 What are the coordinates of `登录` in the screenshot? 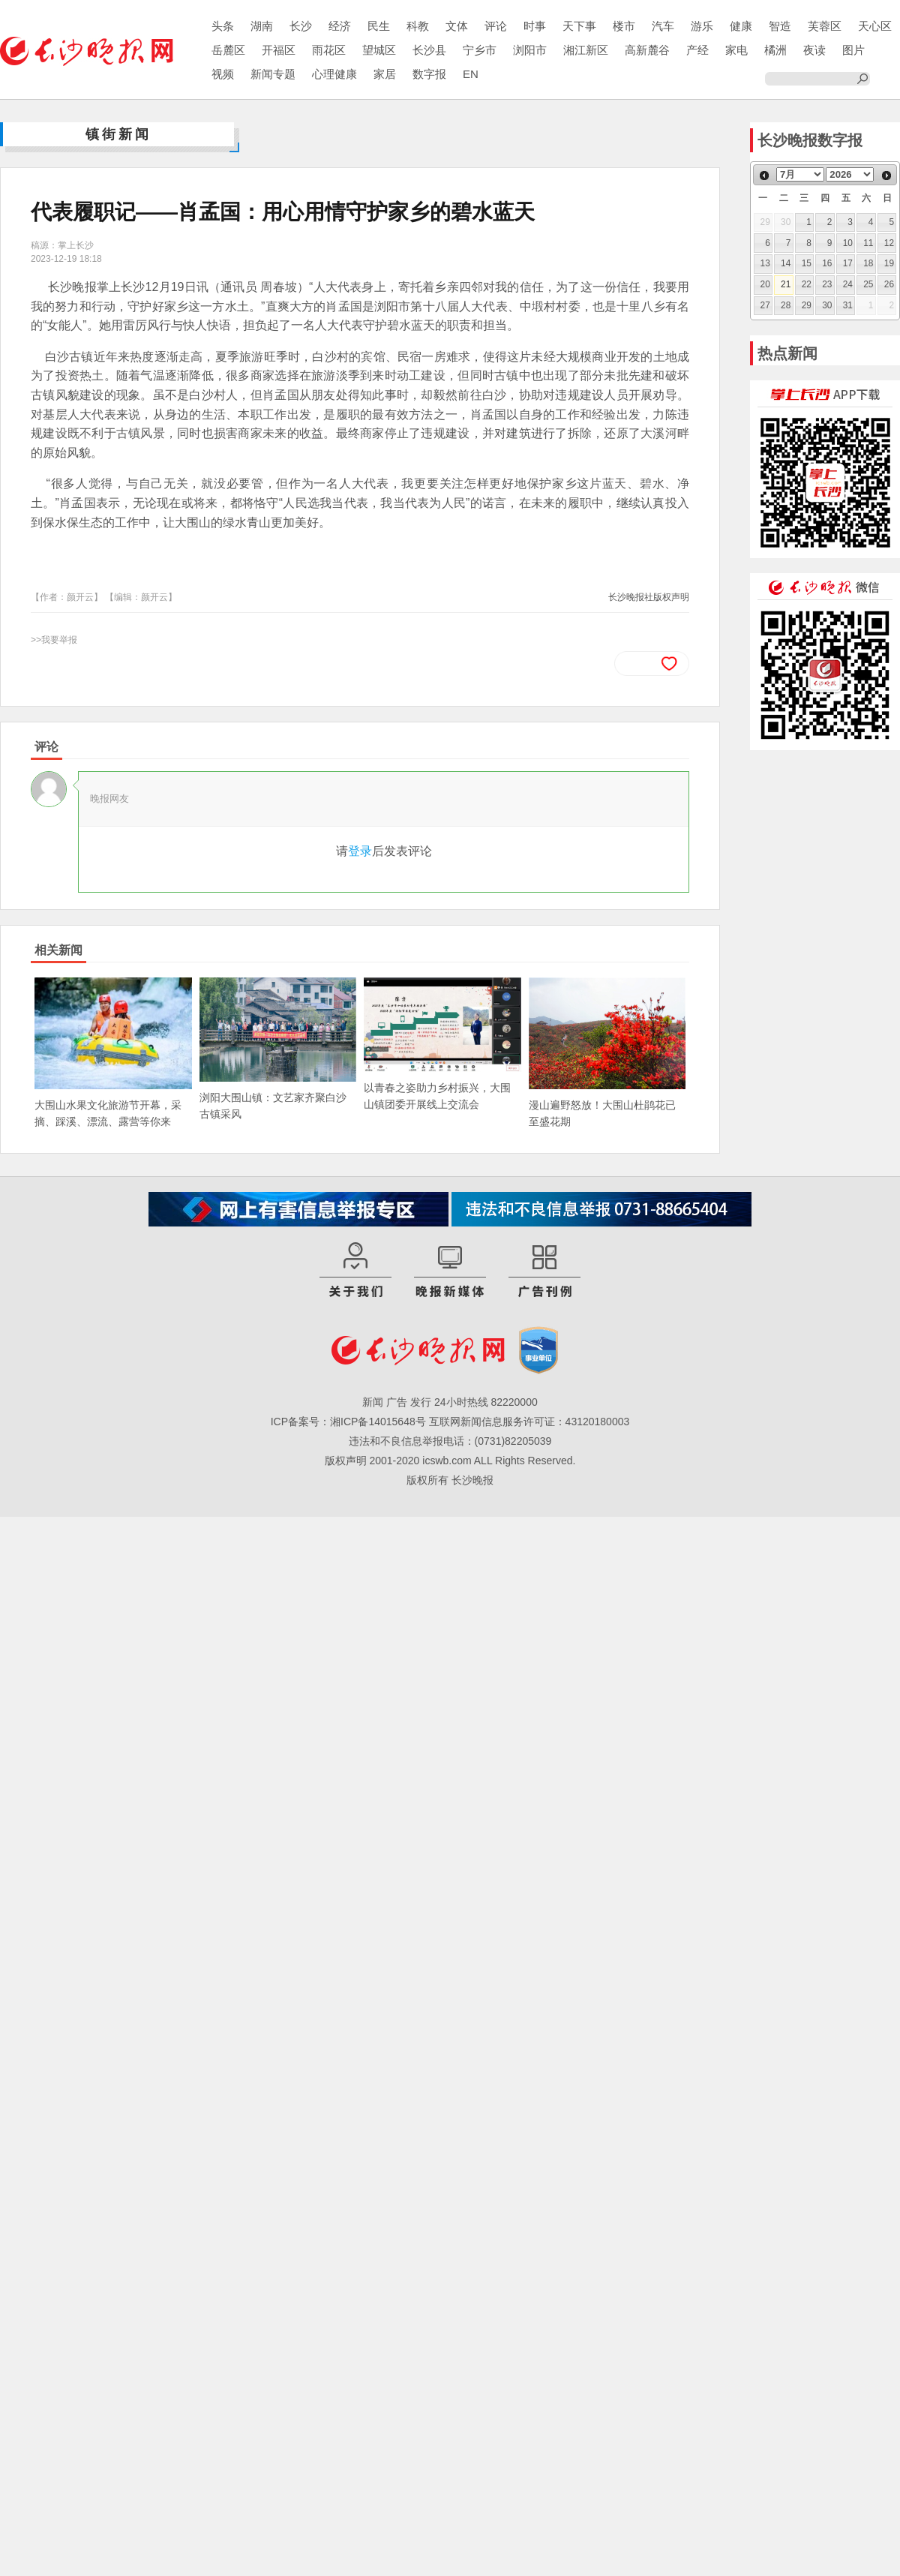 It's located at (360, 851).